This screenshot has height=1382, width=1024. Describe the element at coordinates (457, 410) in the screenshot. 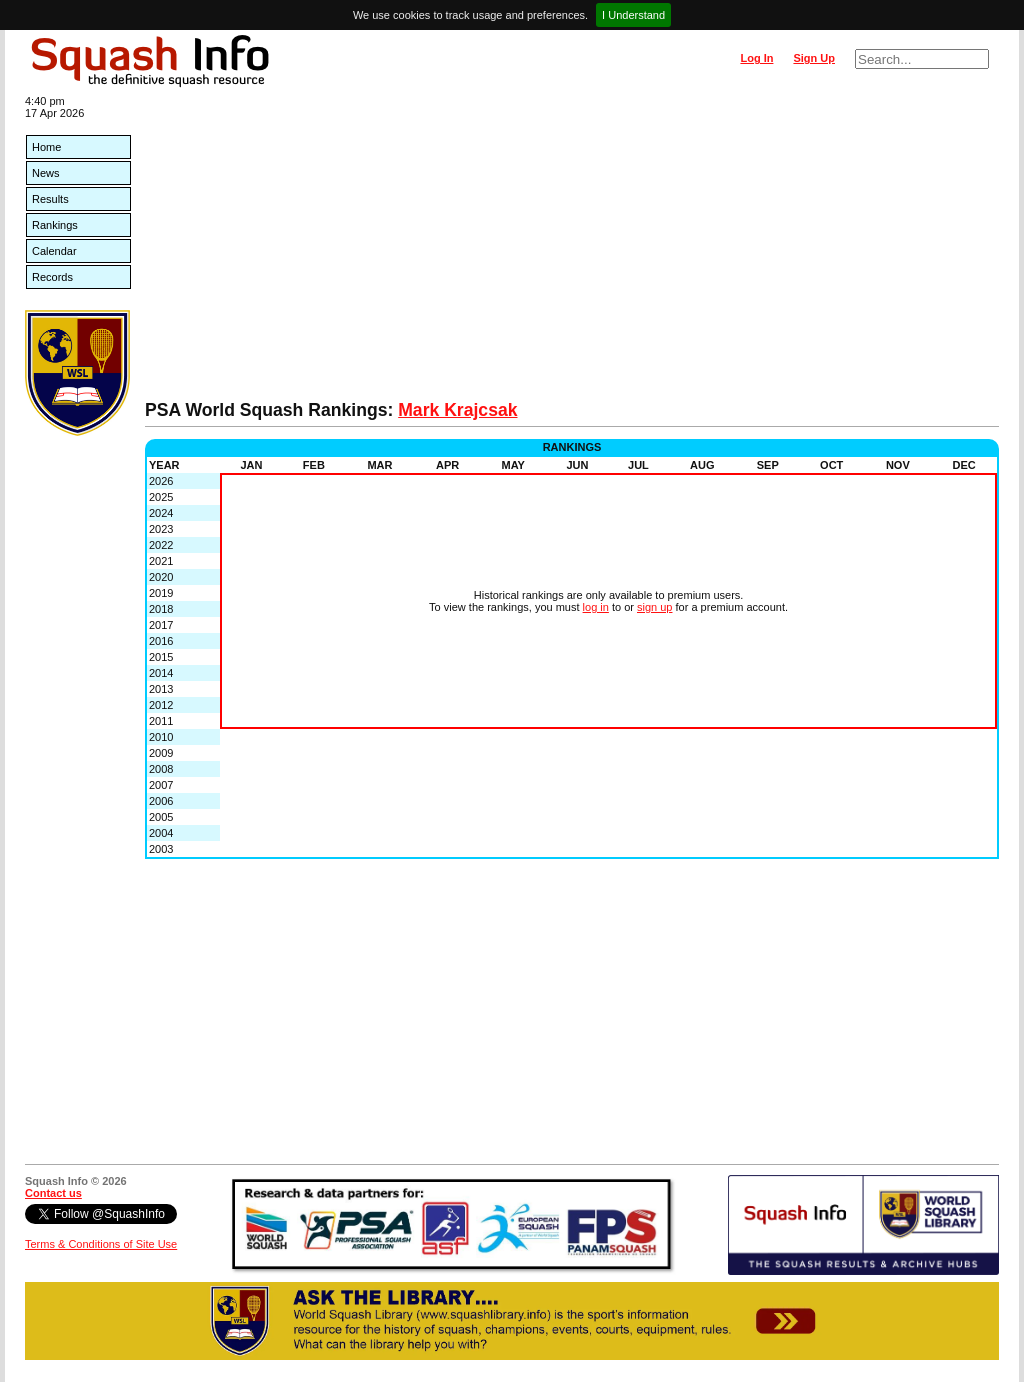

I see `Mark Krajcsak` at that location.